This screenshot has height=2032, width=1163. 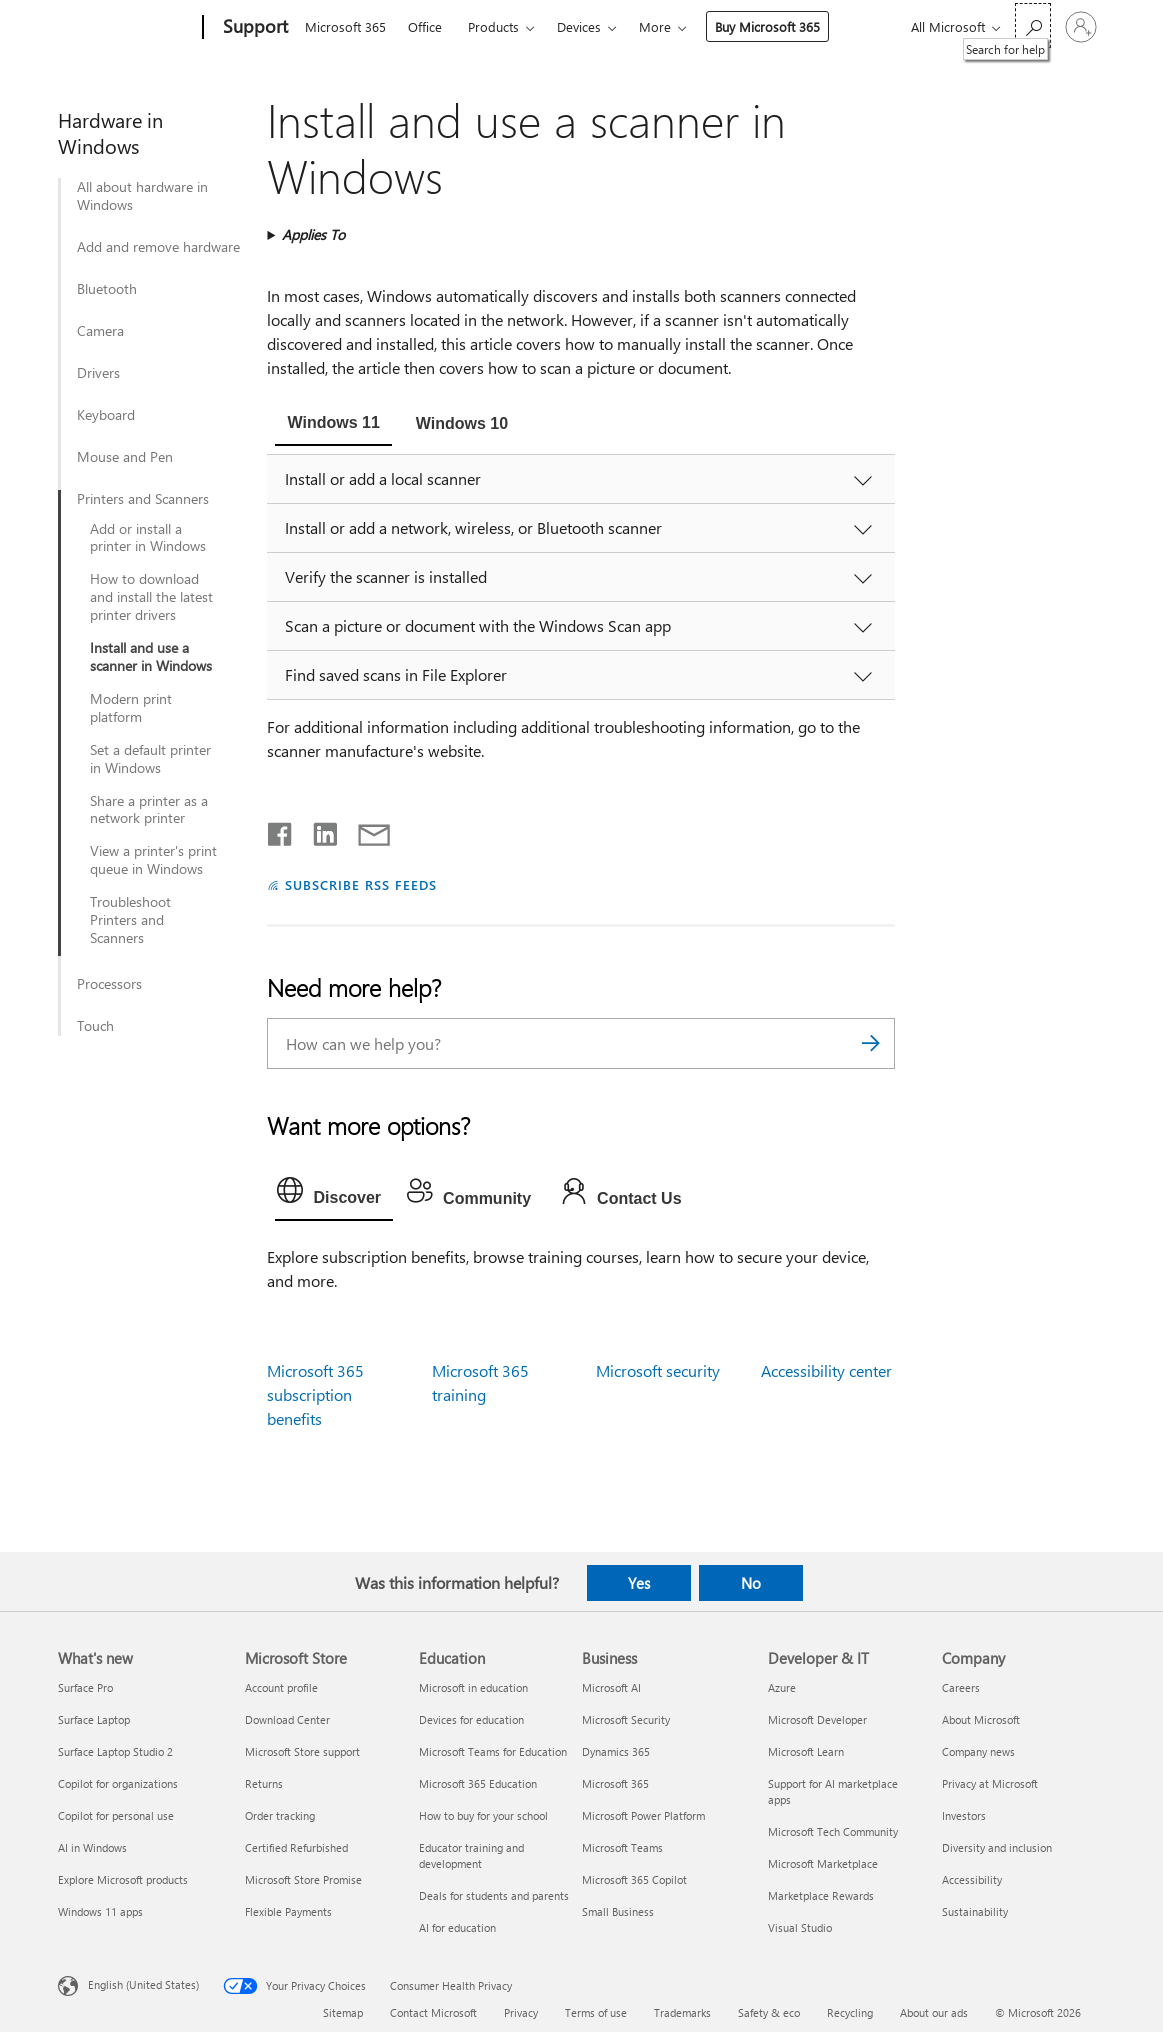 I want to click on View a printer's print queue in Windows, so click(x=153, y=860).